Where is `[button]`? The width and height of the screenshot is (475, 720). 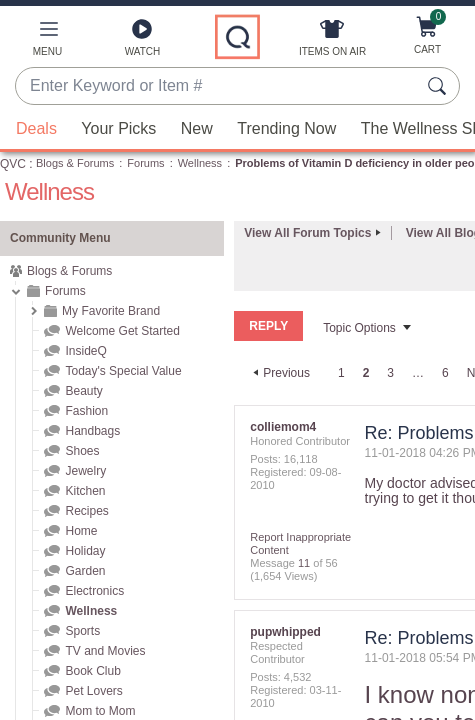
[button] is located at coordinates (47, 42).